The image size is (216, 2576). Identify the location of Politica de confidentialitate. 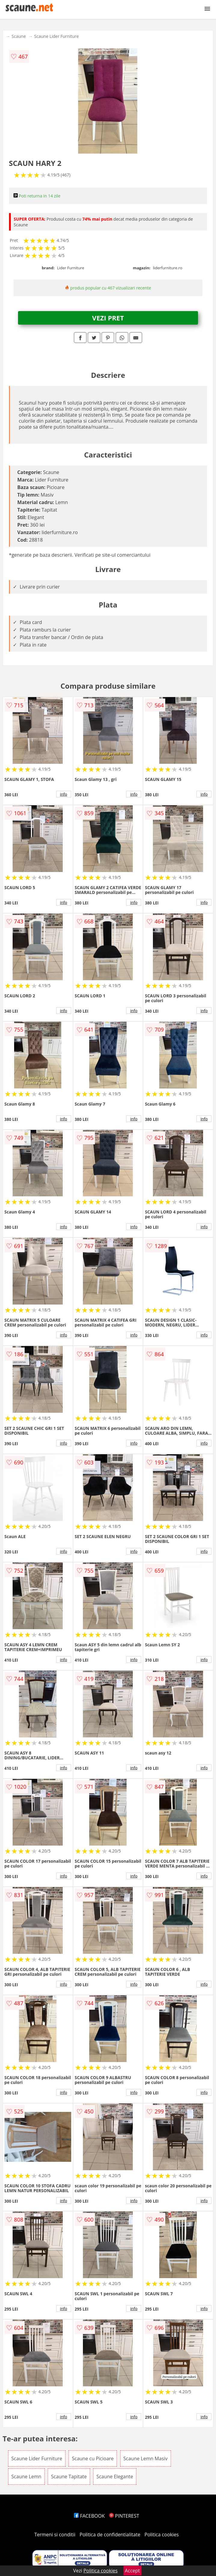
(110, 2534).